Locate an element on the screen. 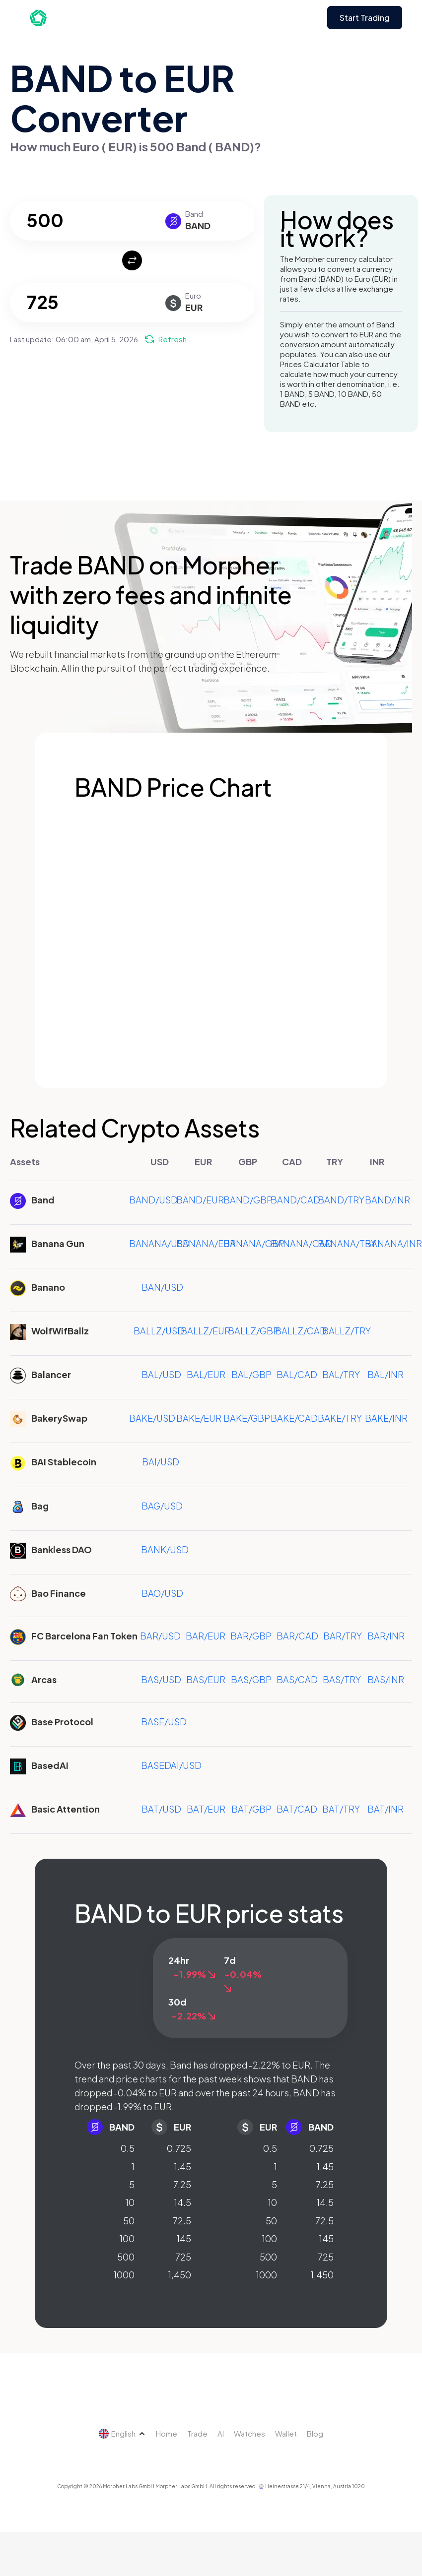 The image size is (422, 2576). BAR/CAD is located at coordinates (297, 1635).